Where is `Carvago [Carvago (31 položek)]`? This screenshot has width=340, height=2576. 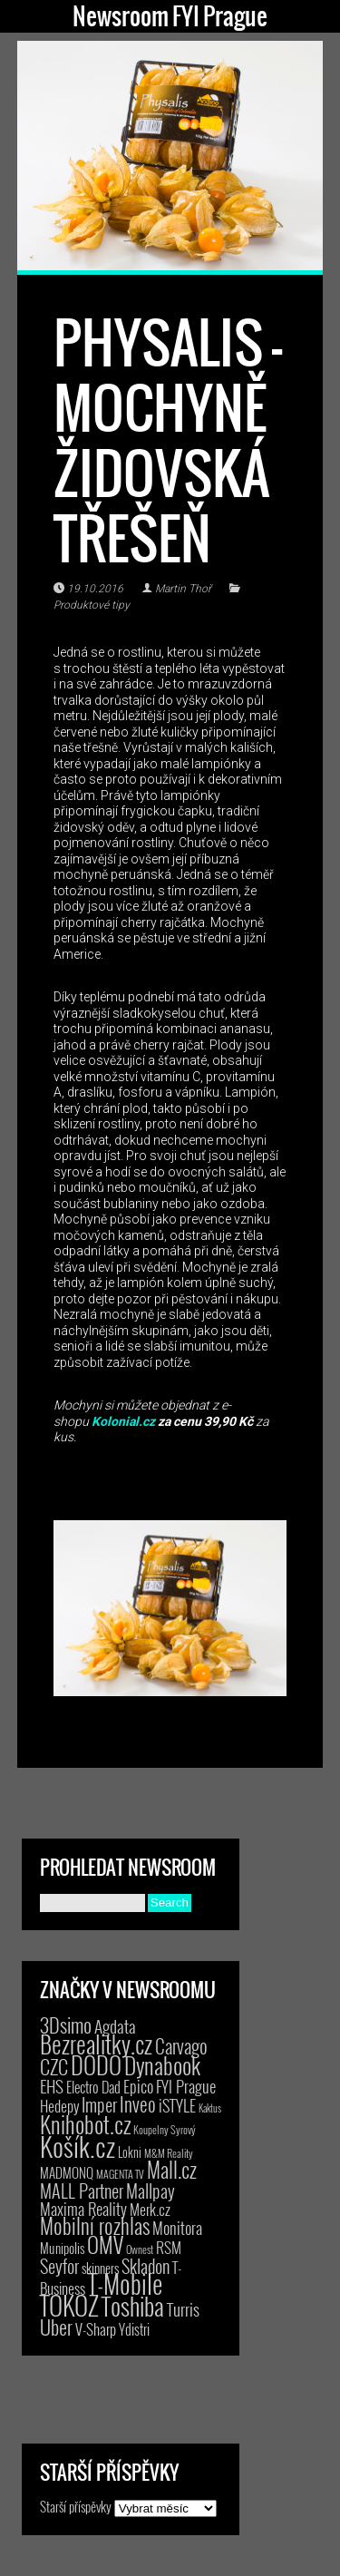
Carvago [Carvago (31 položek)] is located at coordinates (181, 2046).